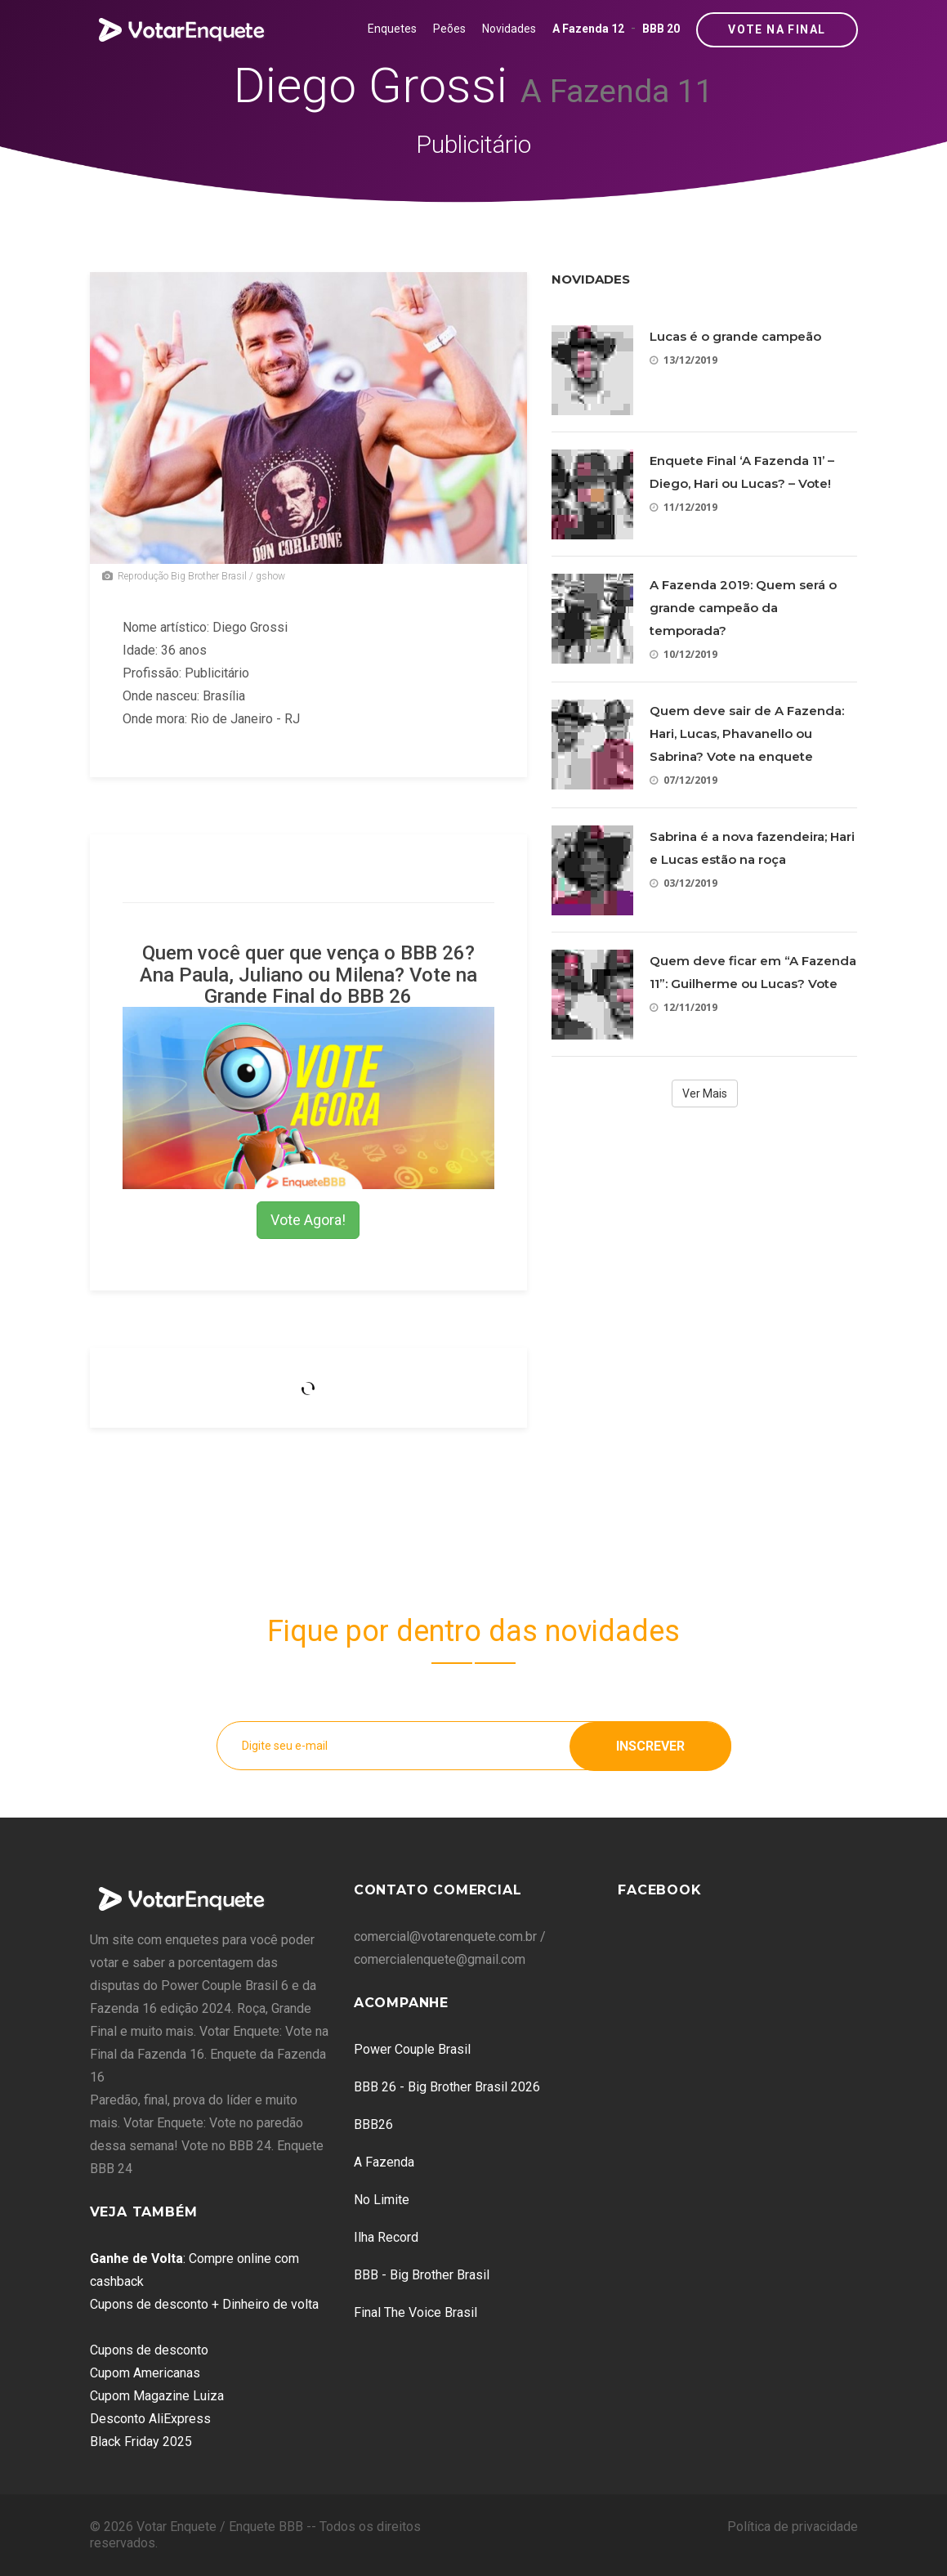 Image resolution: width=947 pixels, height=2576 pixels. I want to click on BBB26, so click(373, 2124).